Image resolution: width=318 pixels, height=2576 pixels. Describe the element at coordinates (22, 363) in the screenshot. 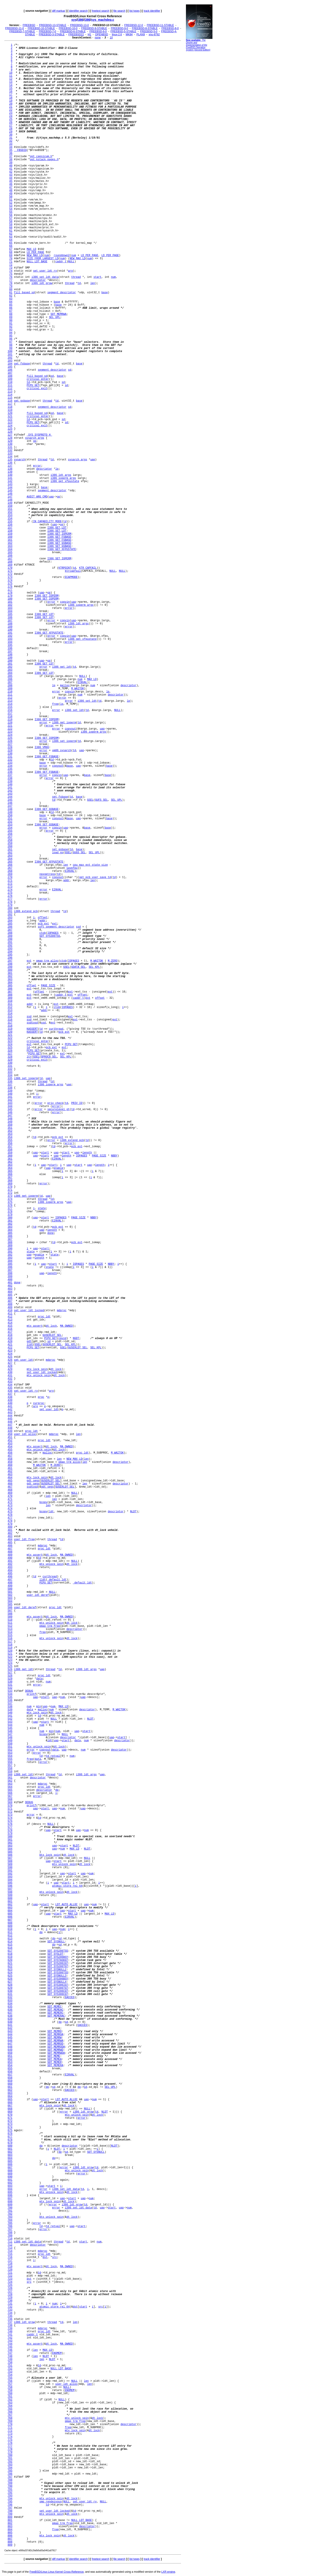

I see `set_fsbase` at that location.